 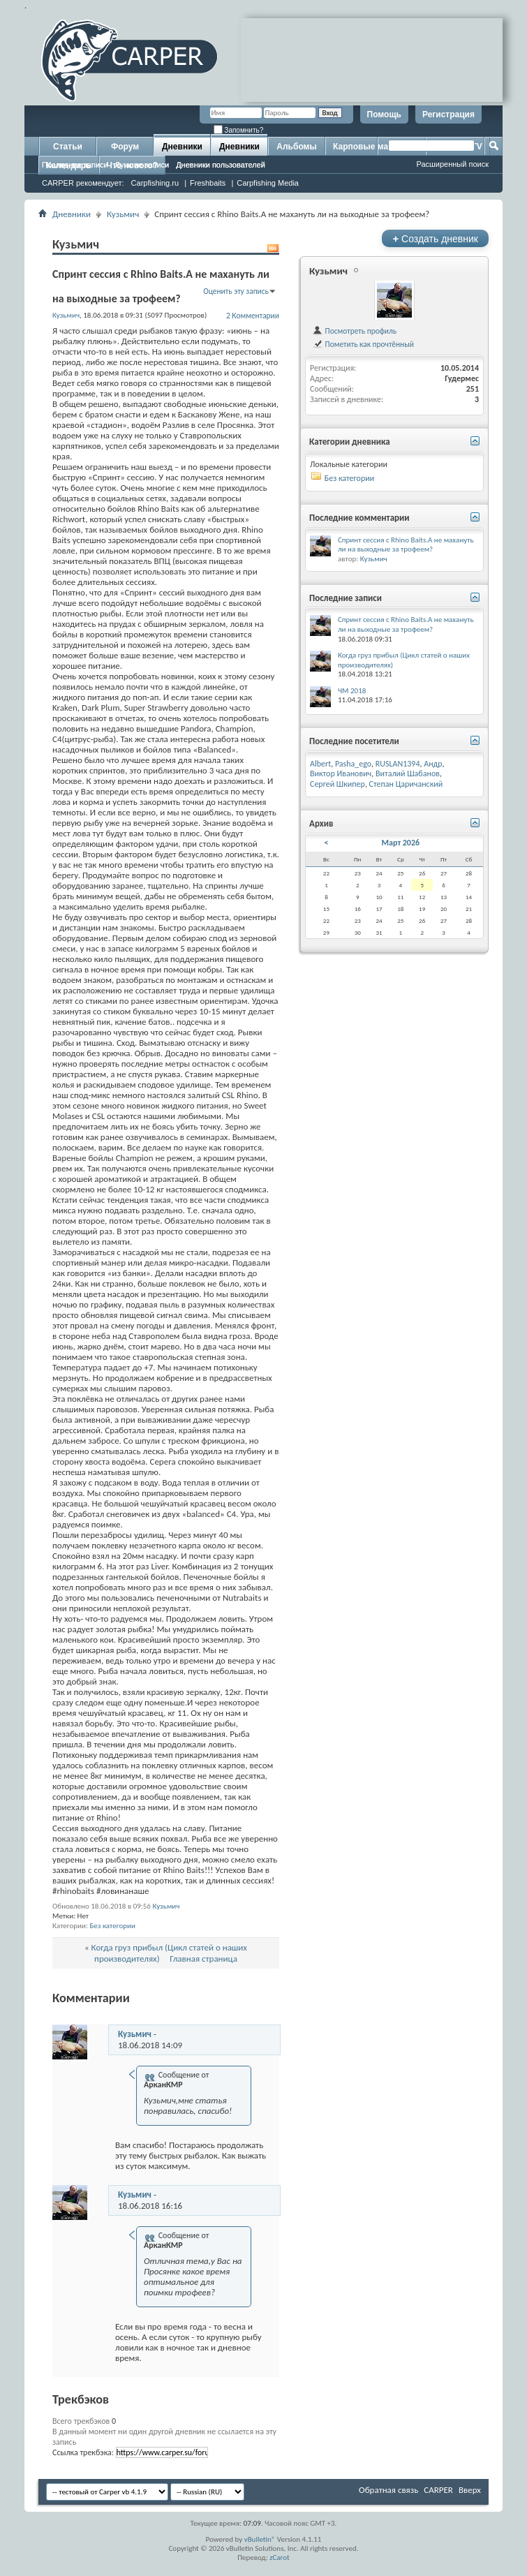 What do you see at coordinates (155, 183) in the screenshot?
I see `Carpfishing.ru` at bounding box center [155, 183].